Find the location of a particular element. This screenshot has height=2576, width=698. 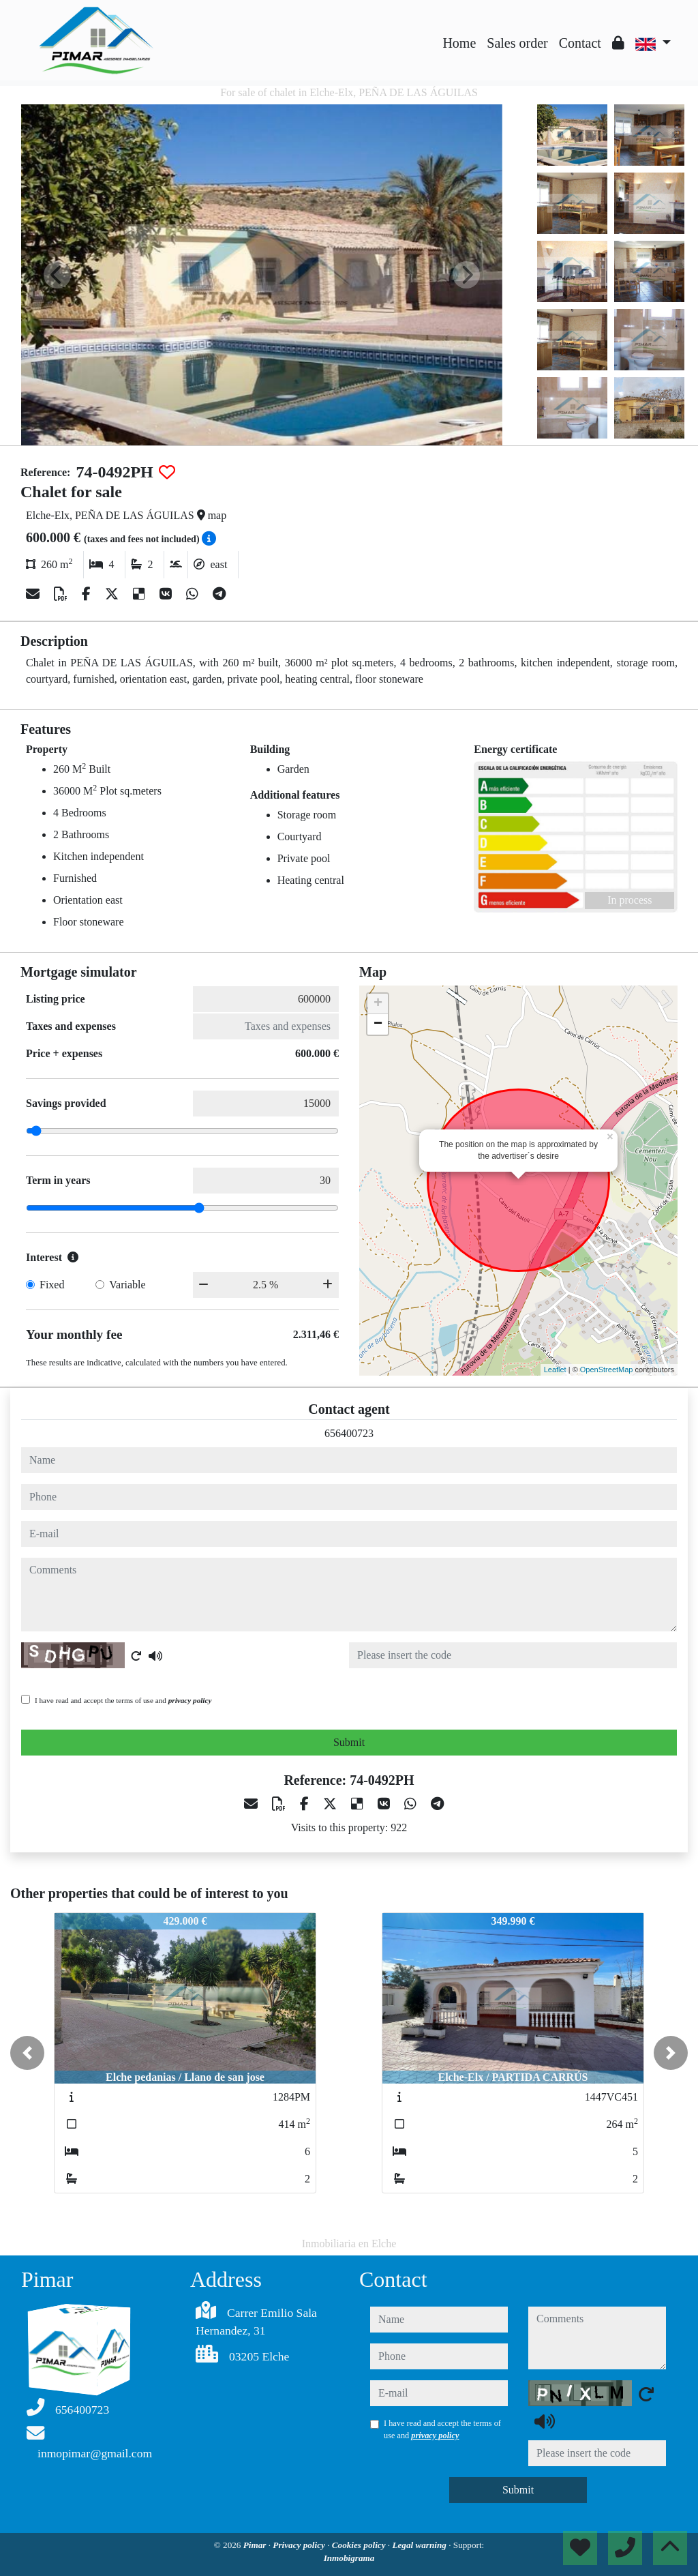

Leaflet is located at coordinates (555, 1369).